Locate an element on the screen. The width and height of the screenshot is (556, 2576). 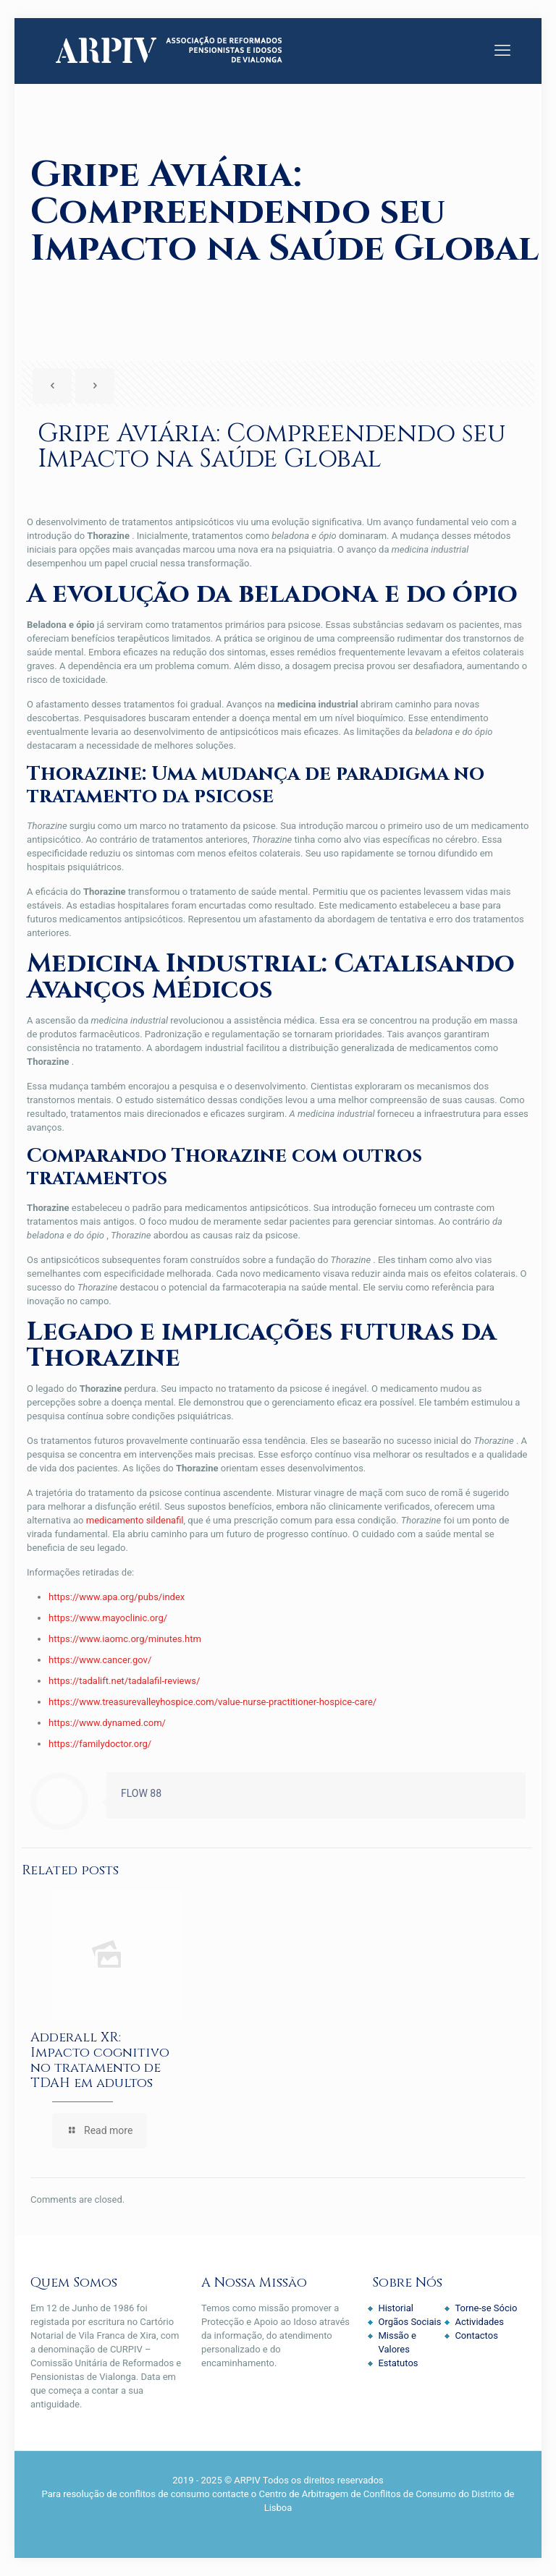
https://www.mayoclinic.org/ is located at coordinates (108, 1617).